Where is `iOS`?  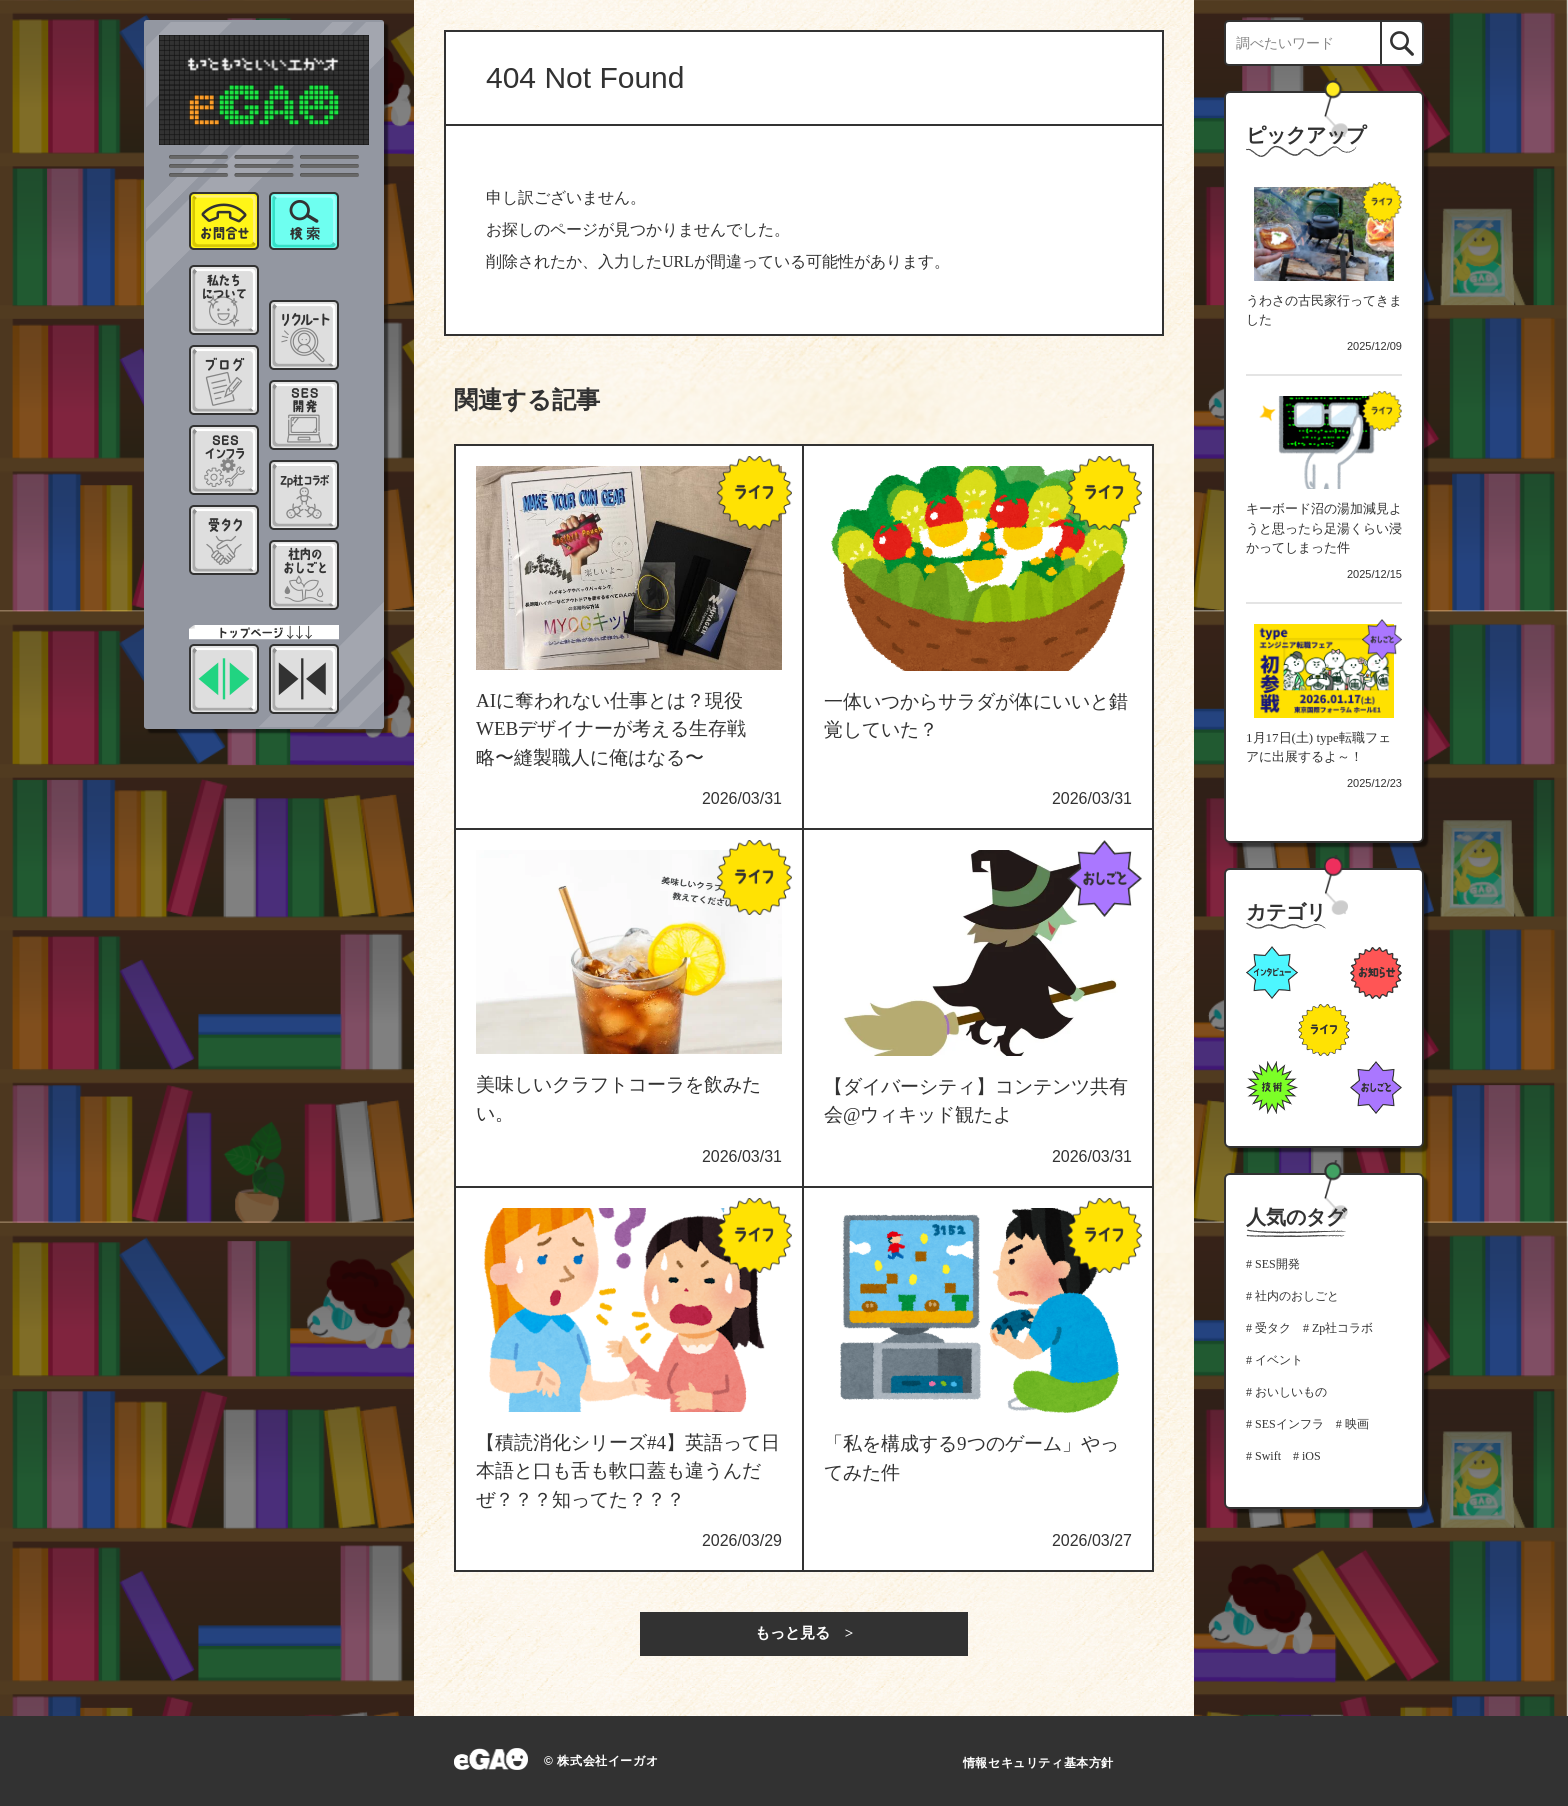 iOS is located at coordinates (1311, 1456).